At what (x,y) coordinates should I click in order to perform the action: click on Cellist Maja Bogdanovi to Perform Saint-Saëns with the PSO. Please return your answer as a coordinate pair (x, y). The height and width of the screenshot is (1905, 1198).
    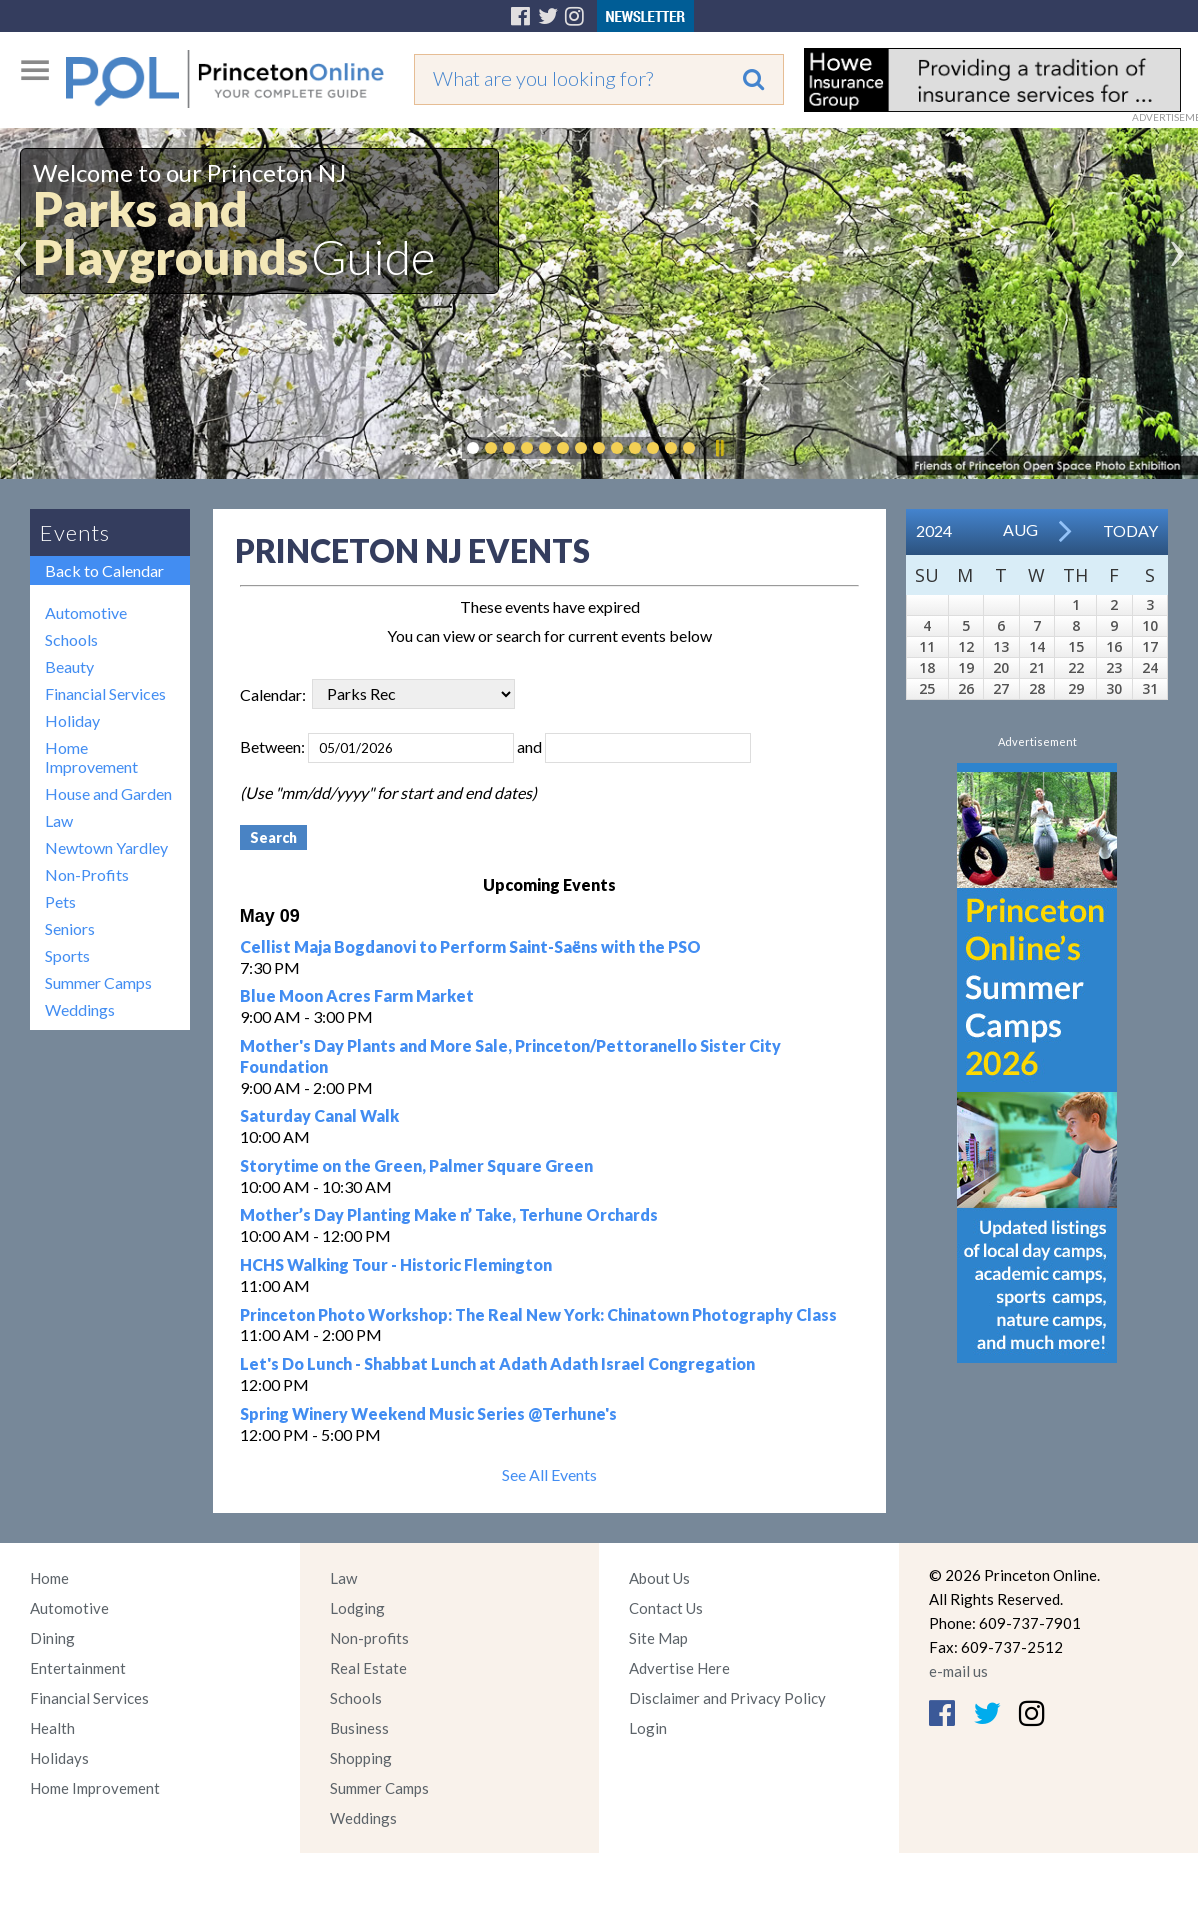
    Looking at the image, I should click on (470, 946).